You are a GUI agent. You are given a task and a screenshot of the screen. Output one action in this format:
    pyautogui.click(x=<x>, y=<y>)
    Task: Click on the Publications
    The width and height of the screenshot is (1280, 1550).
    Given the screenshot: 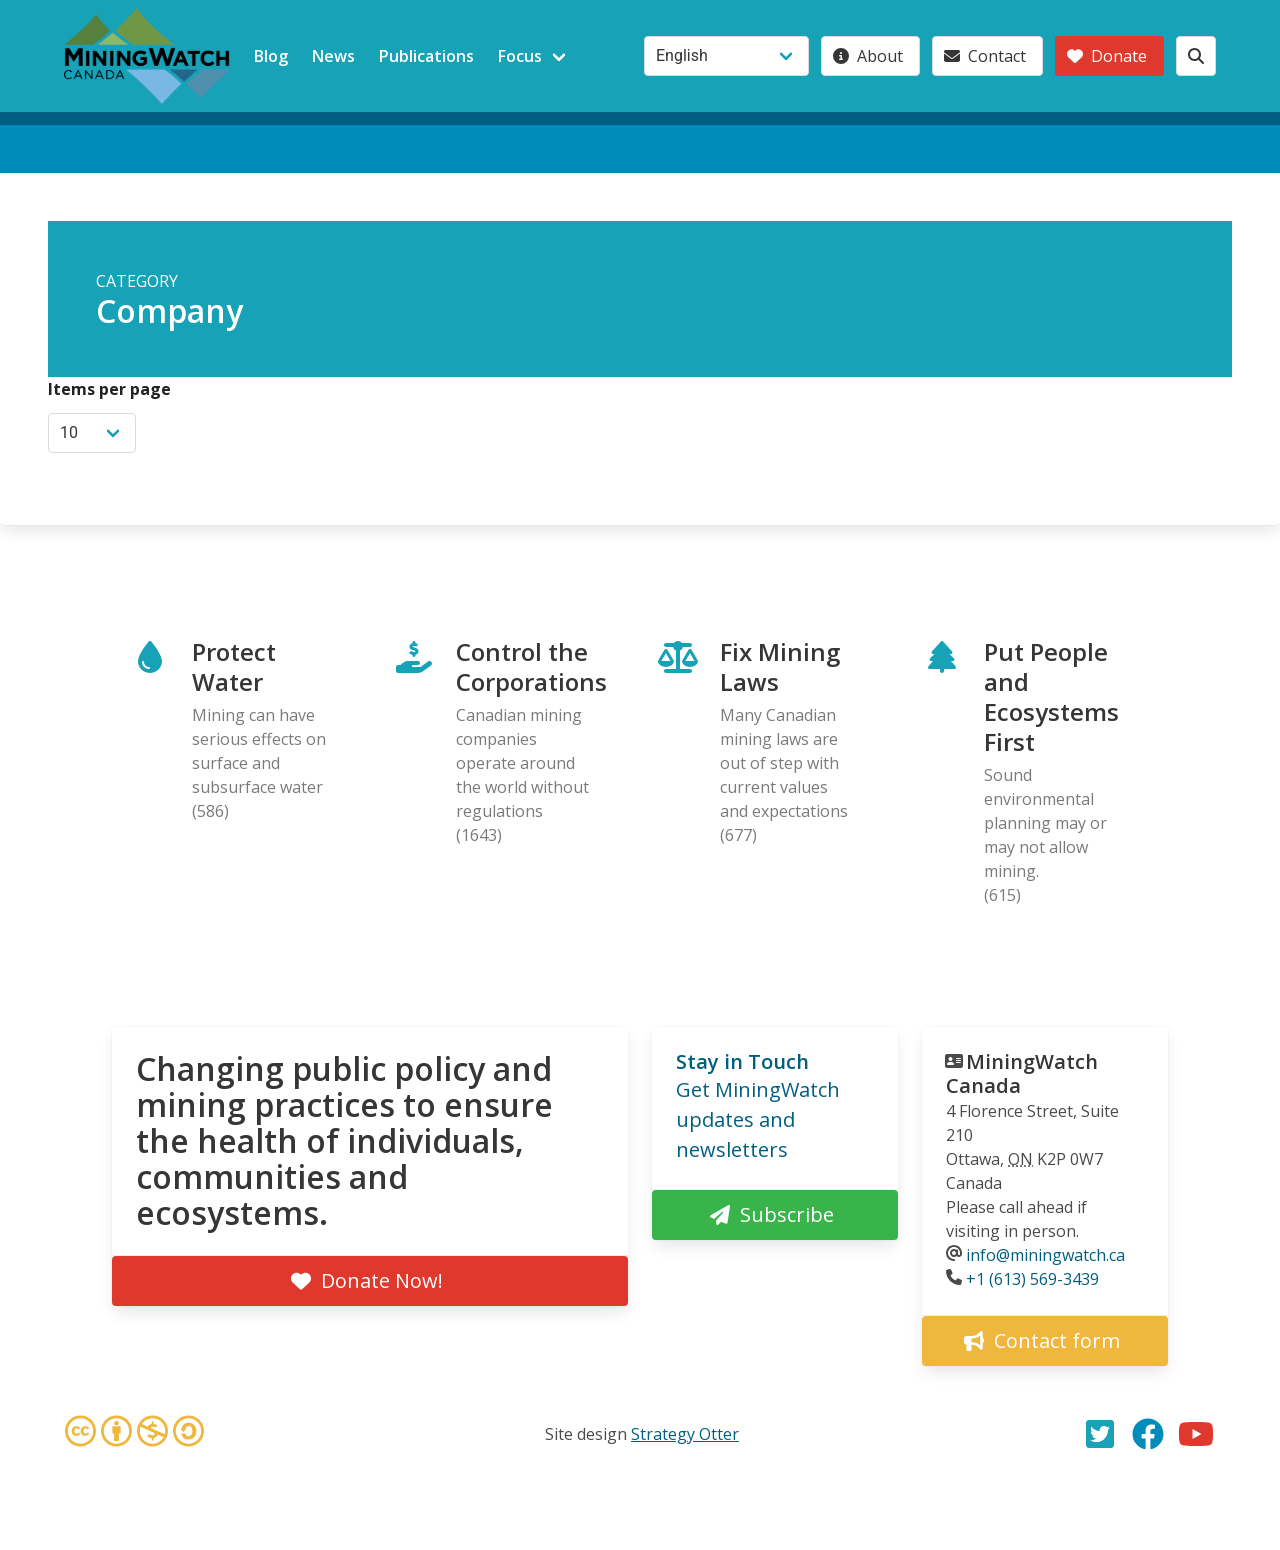 What is the action you would take?
    pyautogui.click(x=426, y=56)
    